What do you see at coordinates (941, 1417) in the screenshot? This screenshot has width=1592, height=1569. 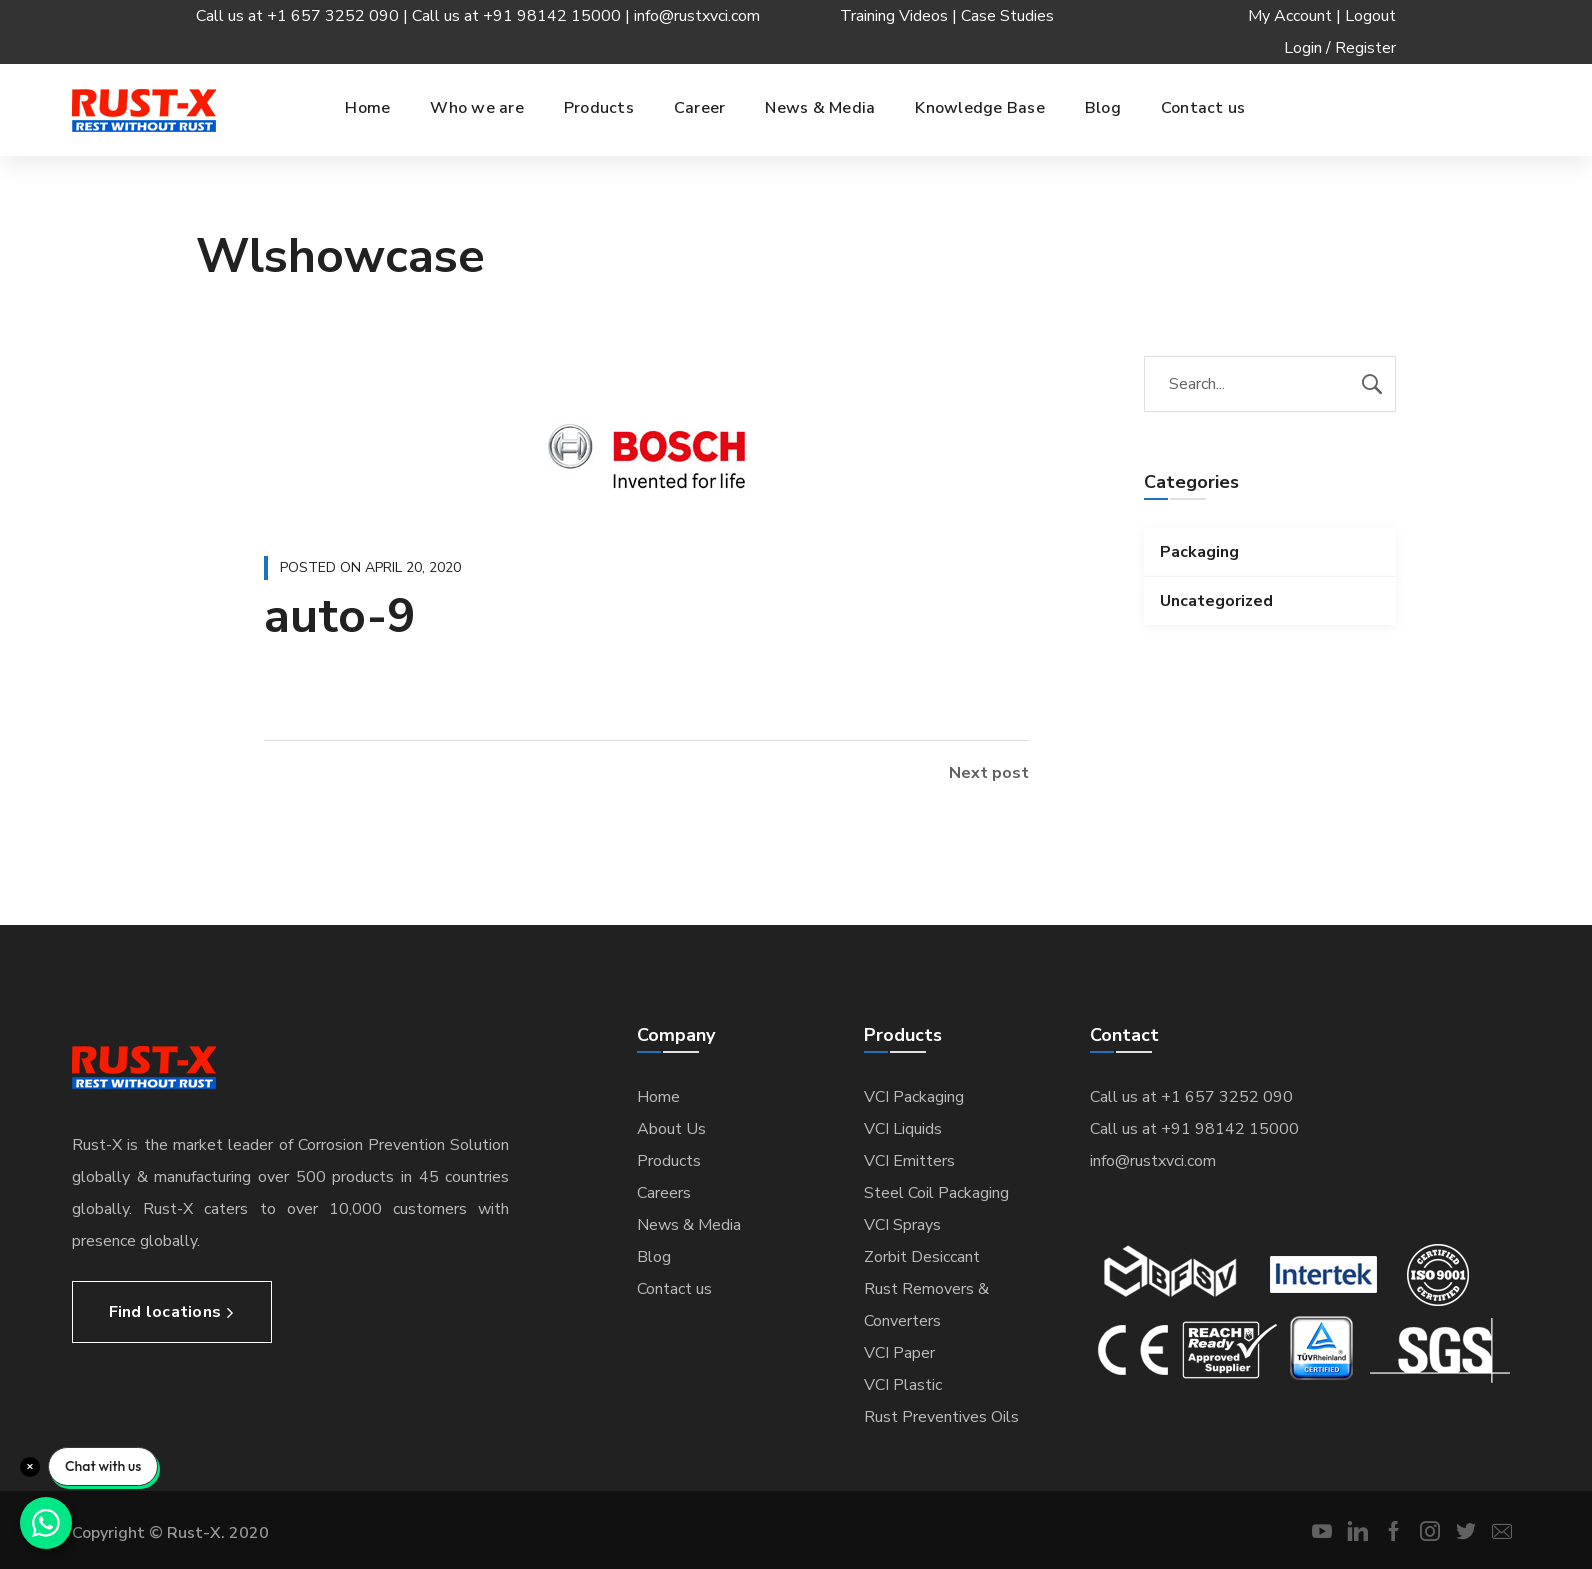 I see `Rust Preventives Oils` at bounding box center [941, 1417].